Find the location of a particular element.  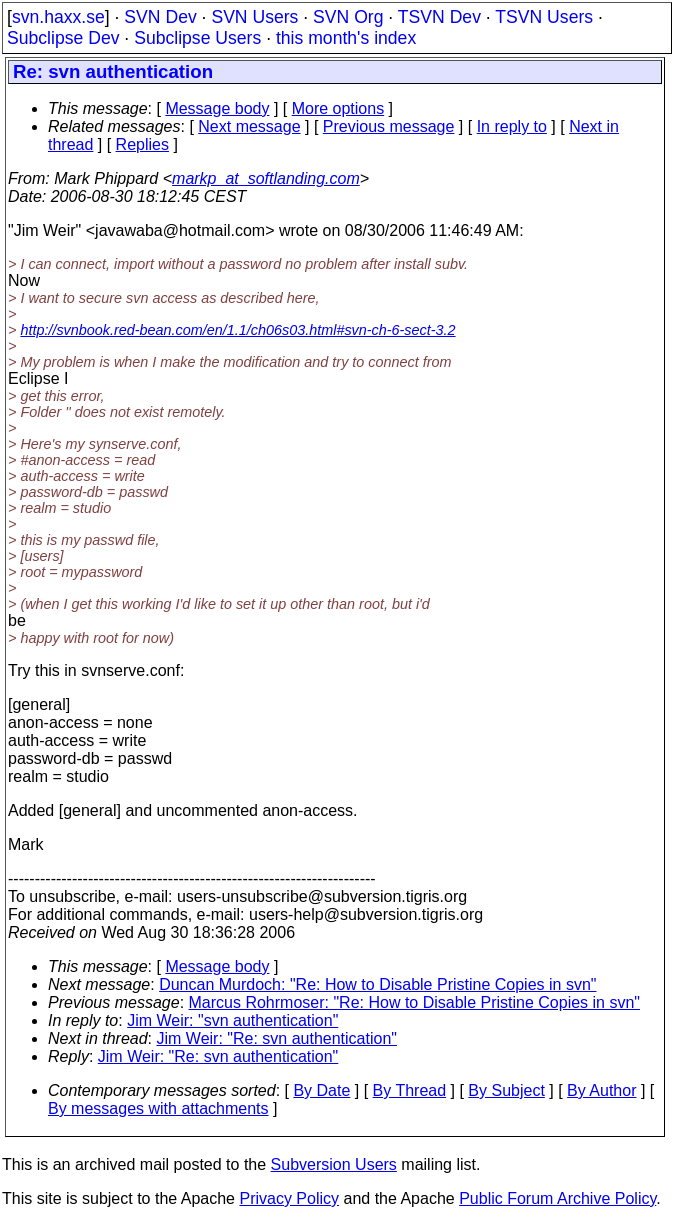

TSVN Dev is located at coordinates (439, 17).